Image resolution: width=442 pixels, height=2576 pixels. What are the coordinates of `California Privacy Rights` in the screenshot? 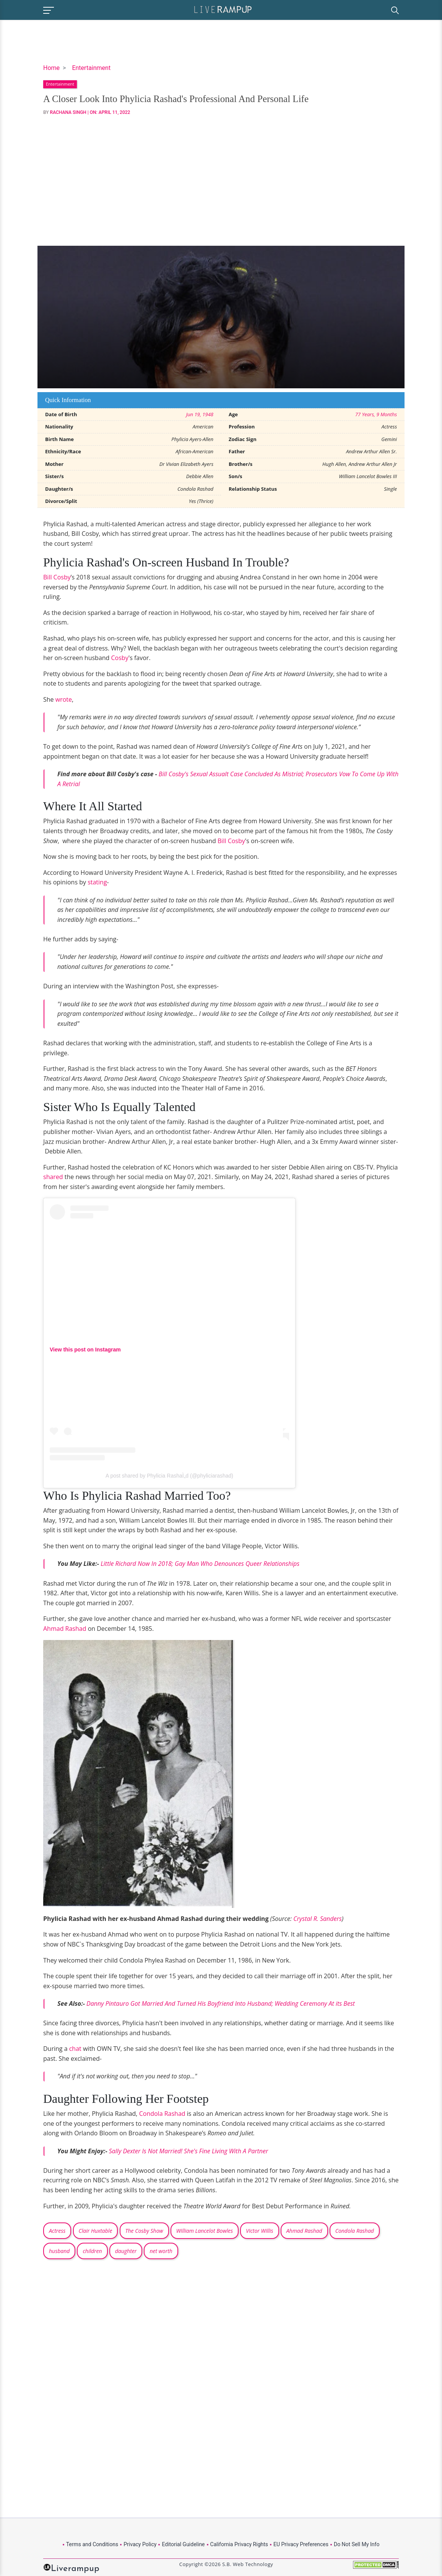 It's located at (239, 2544).